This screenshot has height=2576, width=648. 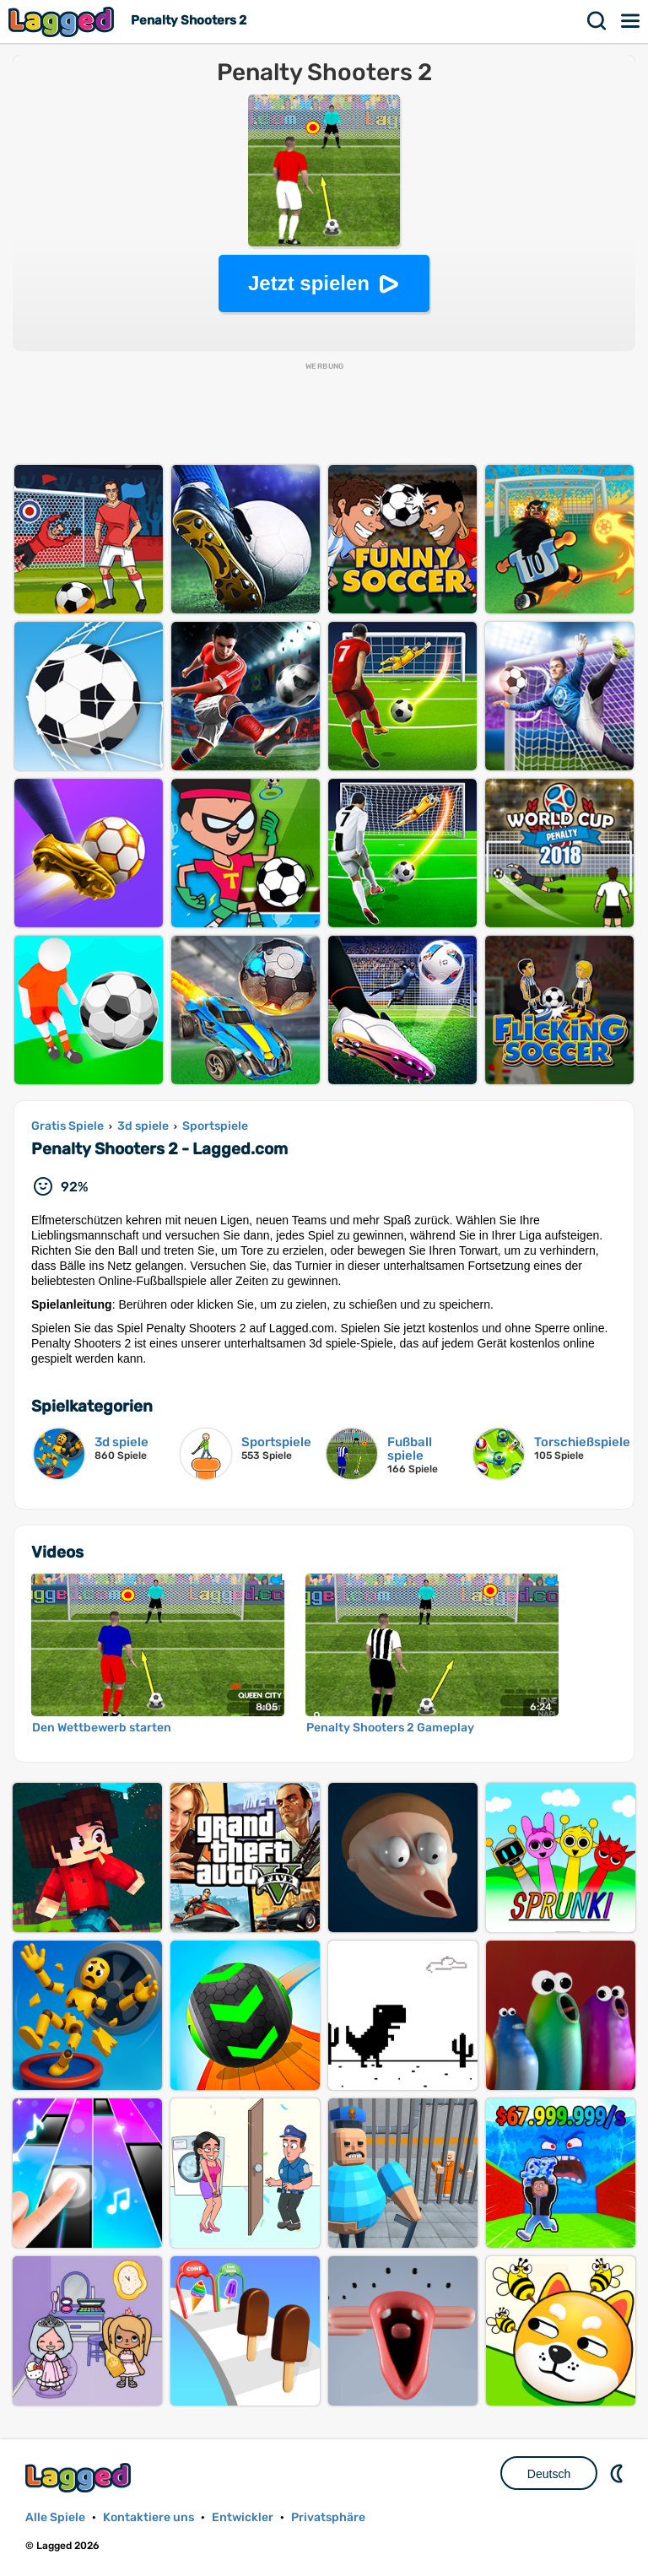 What do you see at coordinates (597, 21) in the screenshot?
I see `Suchen` at bounding box center [597, 21].